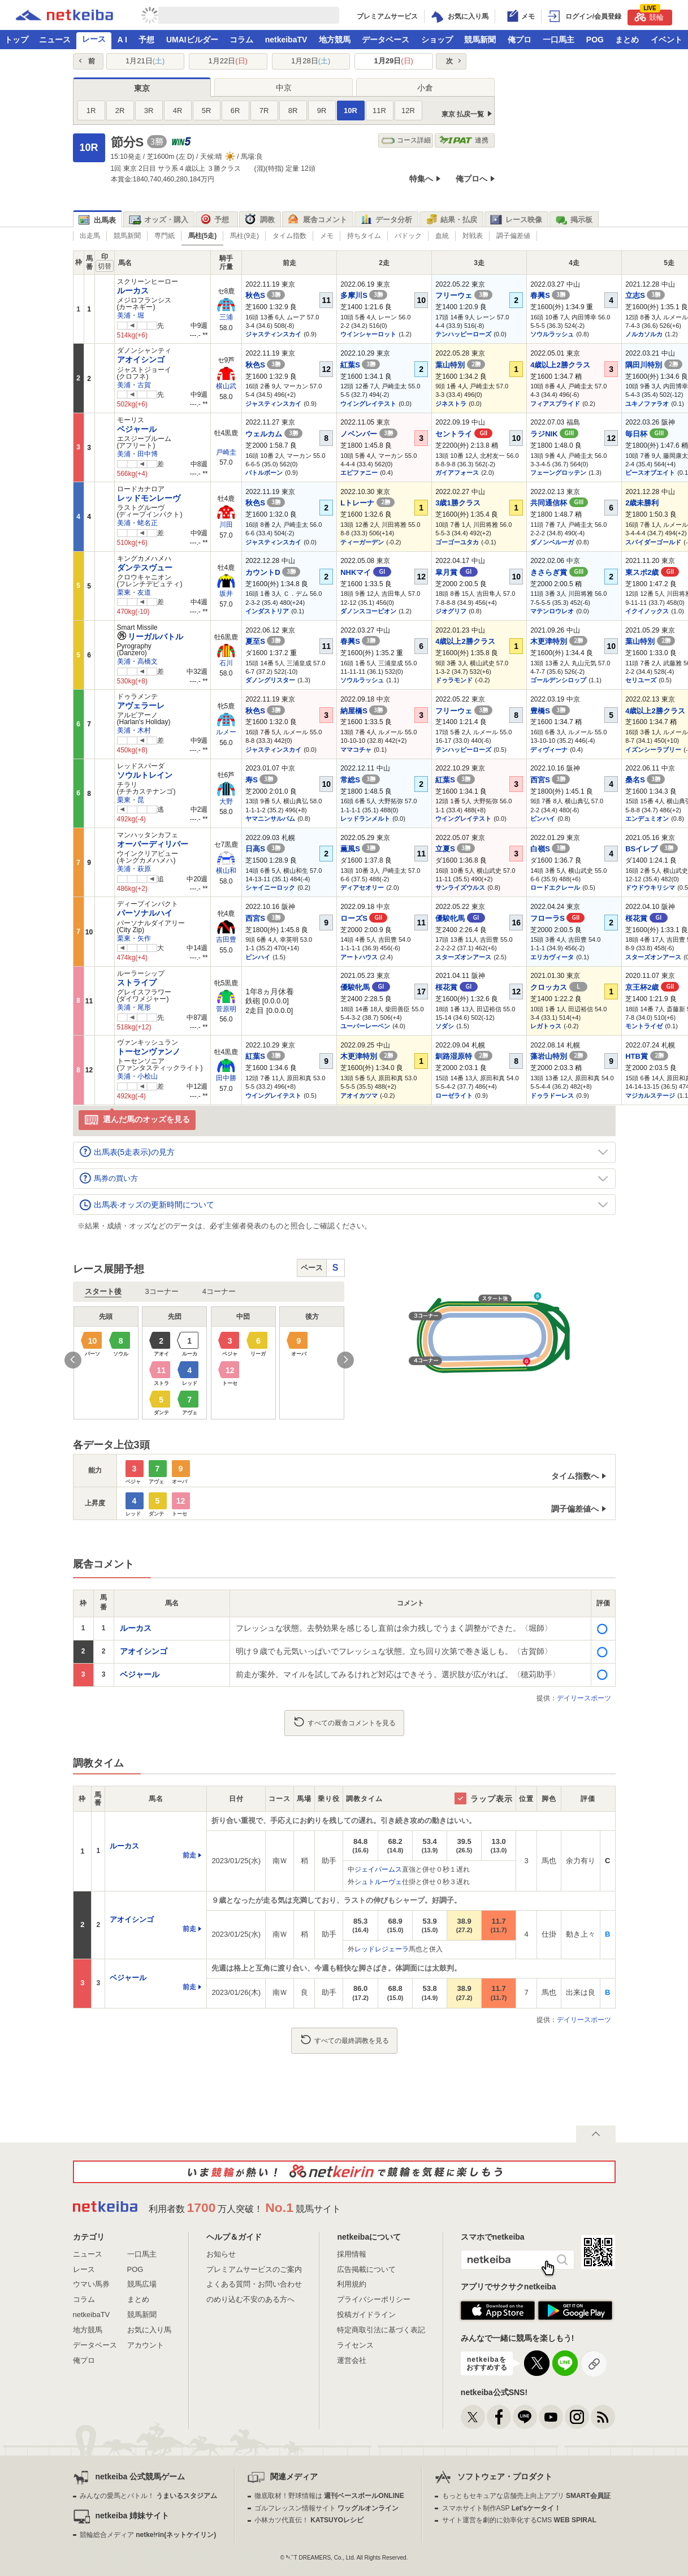  What do you see at coordinates (351, 2360) in the screenshot?
I see `運営会社` at bounding box center [351, 2360].